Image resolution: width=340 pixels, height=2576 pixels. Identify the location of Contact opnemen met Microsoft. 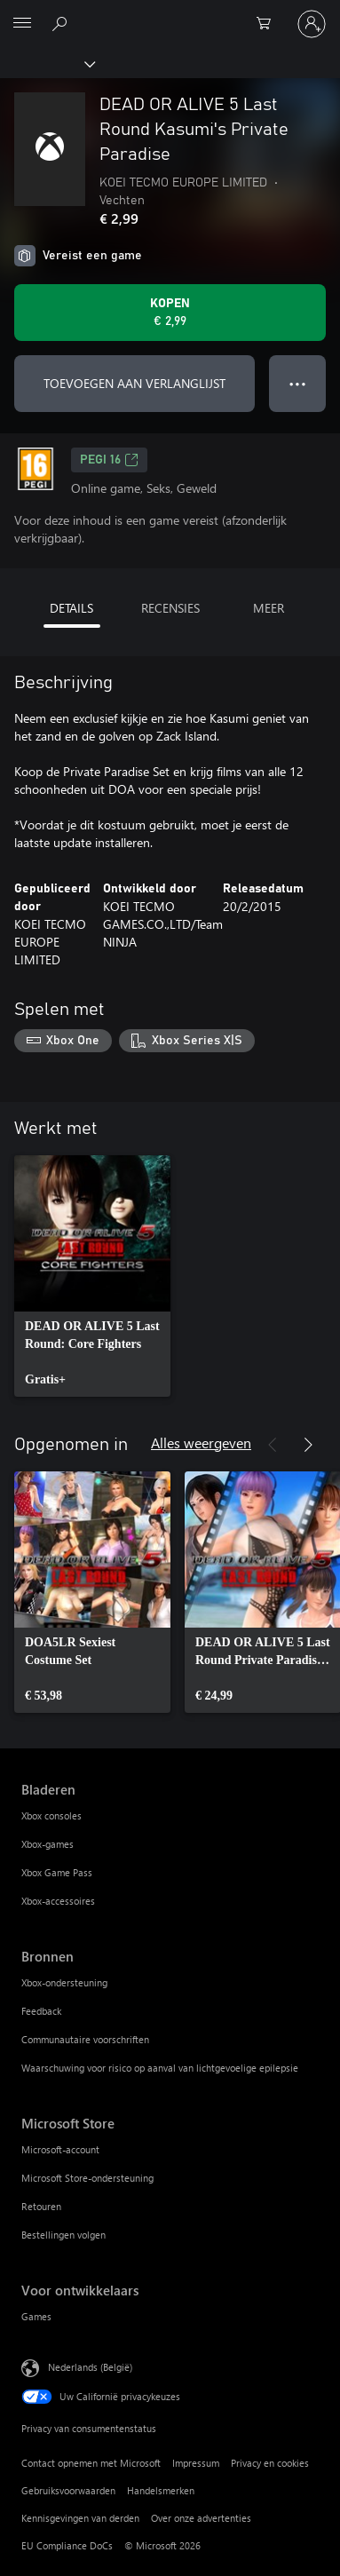
(91, 2463).